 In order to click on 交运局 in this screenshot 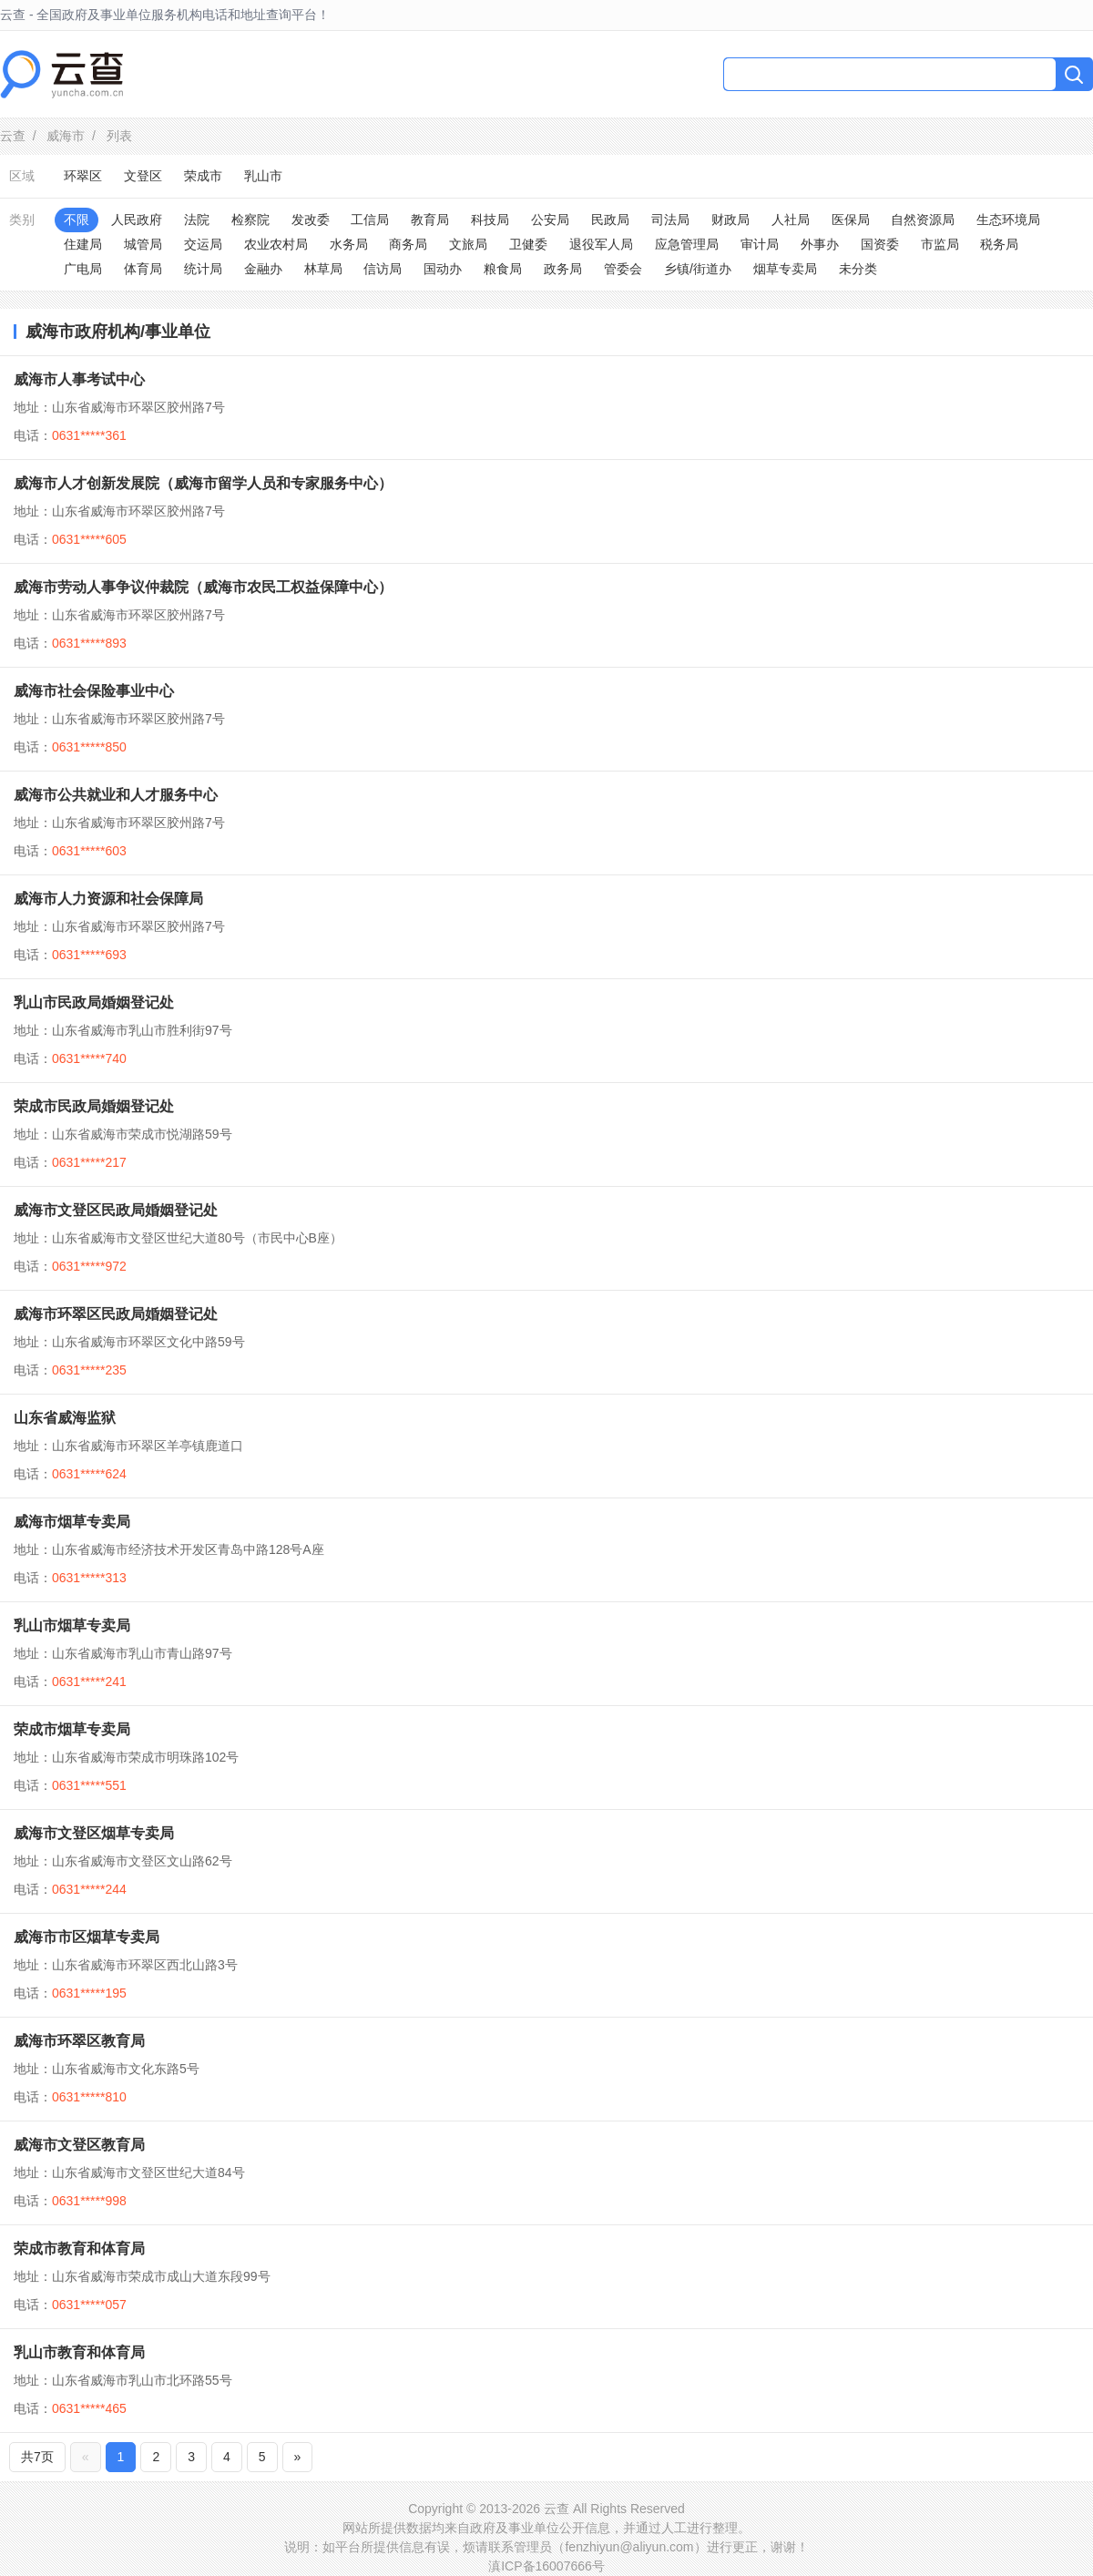, I will do `click(203, 244)`.